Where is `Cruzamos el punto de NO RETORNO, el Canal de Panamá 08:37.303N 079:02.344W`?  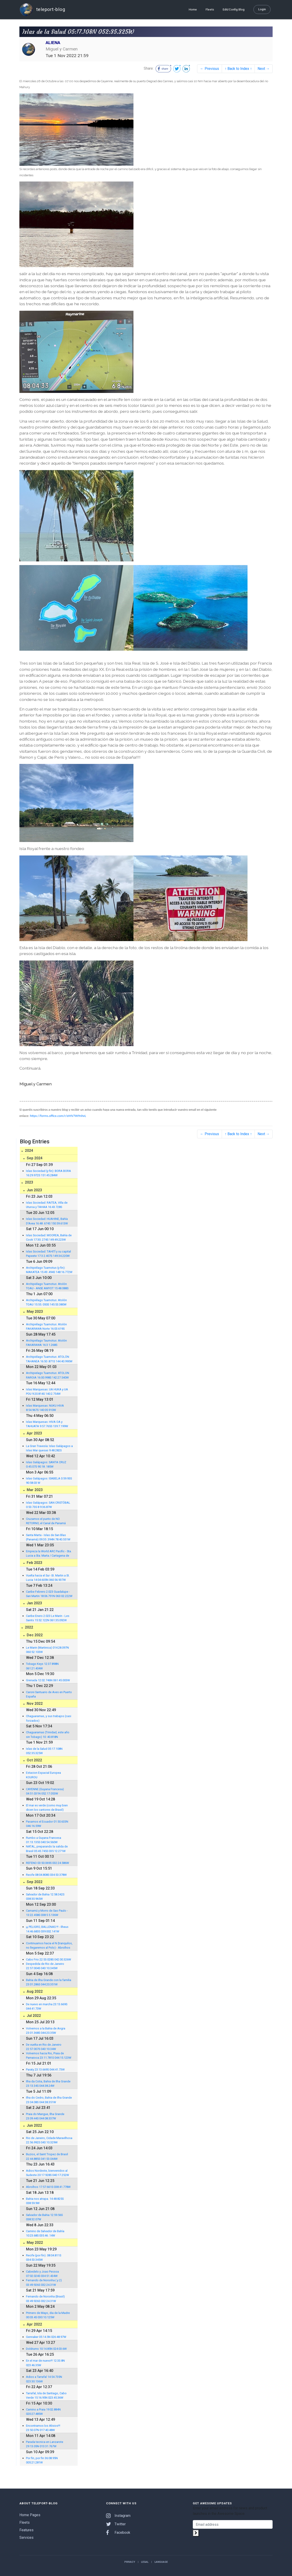 Cruzamos el punto de NO RETORNO, el Canal de Panamá 08:37.303N 079:02.344W is located at coordinates (46, 1521).